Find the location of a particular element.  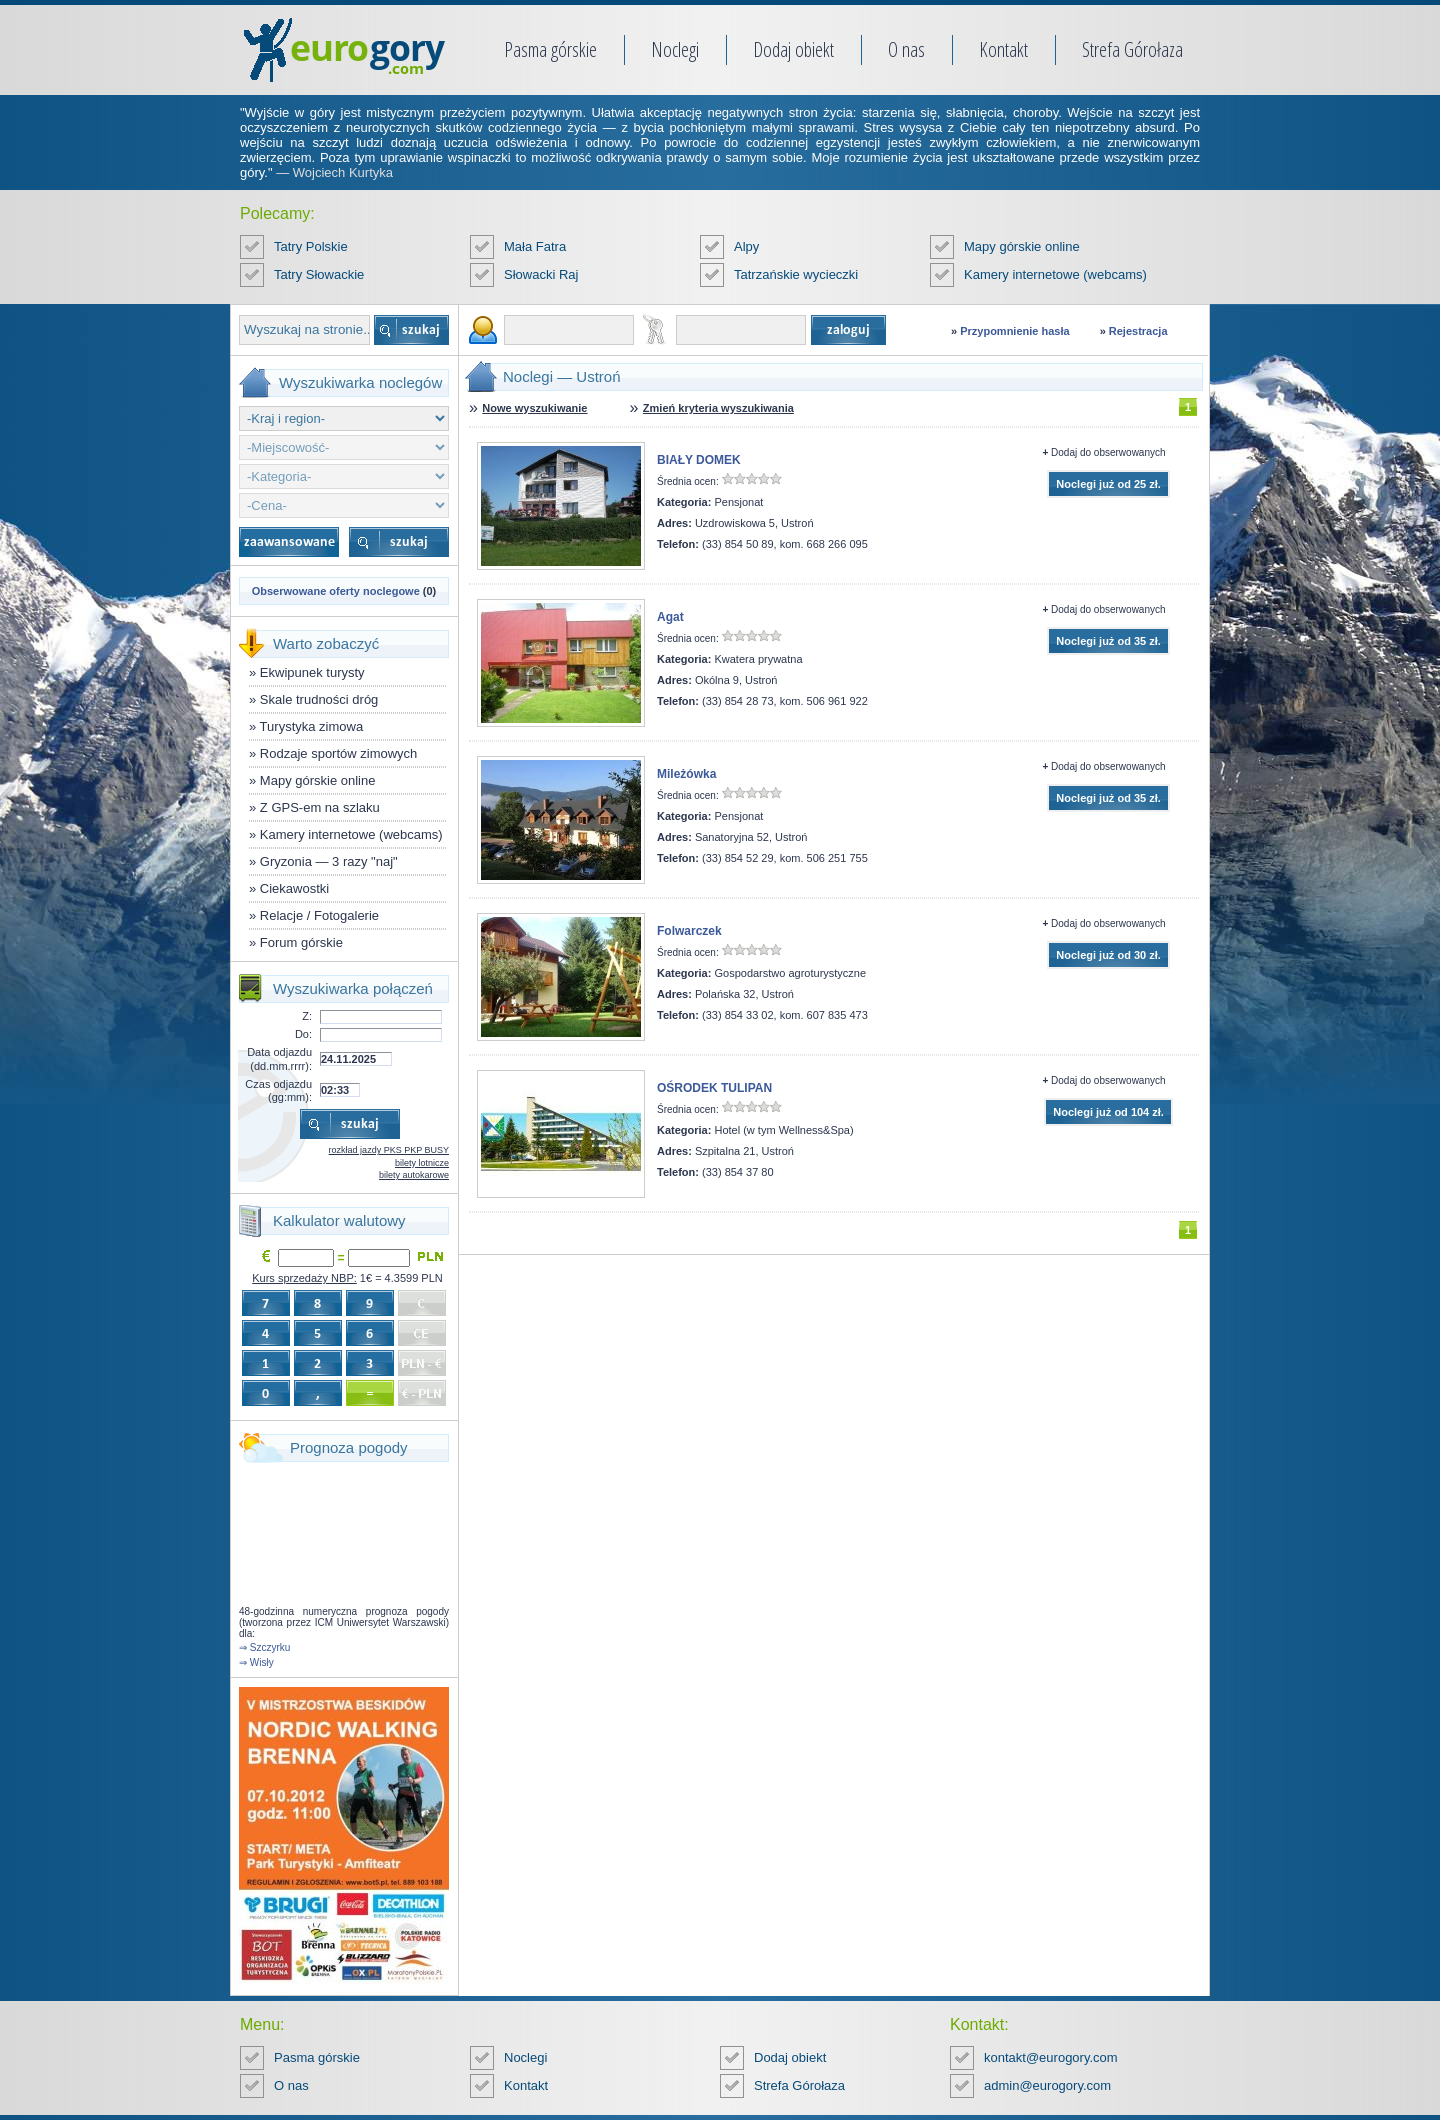

Agat is located at coordinates (670, 617).